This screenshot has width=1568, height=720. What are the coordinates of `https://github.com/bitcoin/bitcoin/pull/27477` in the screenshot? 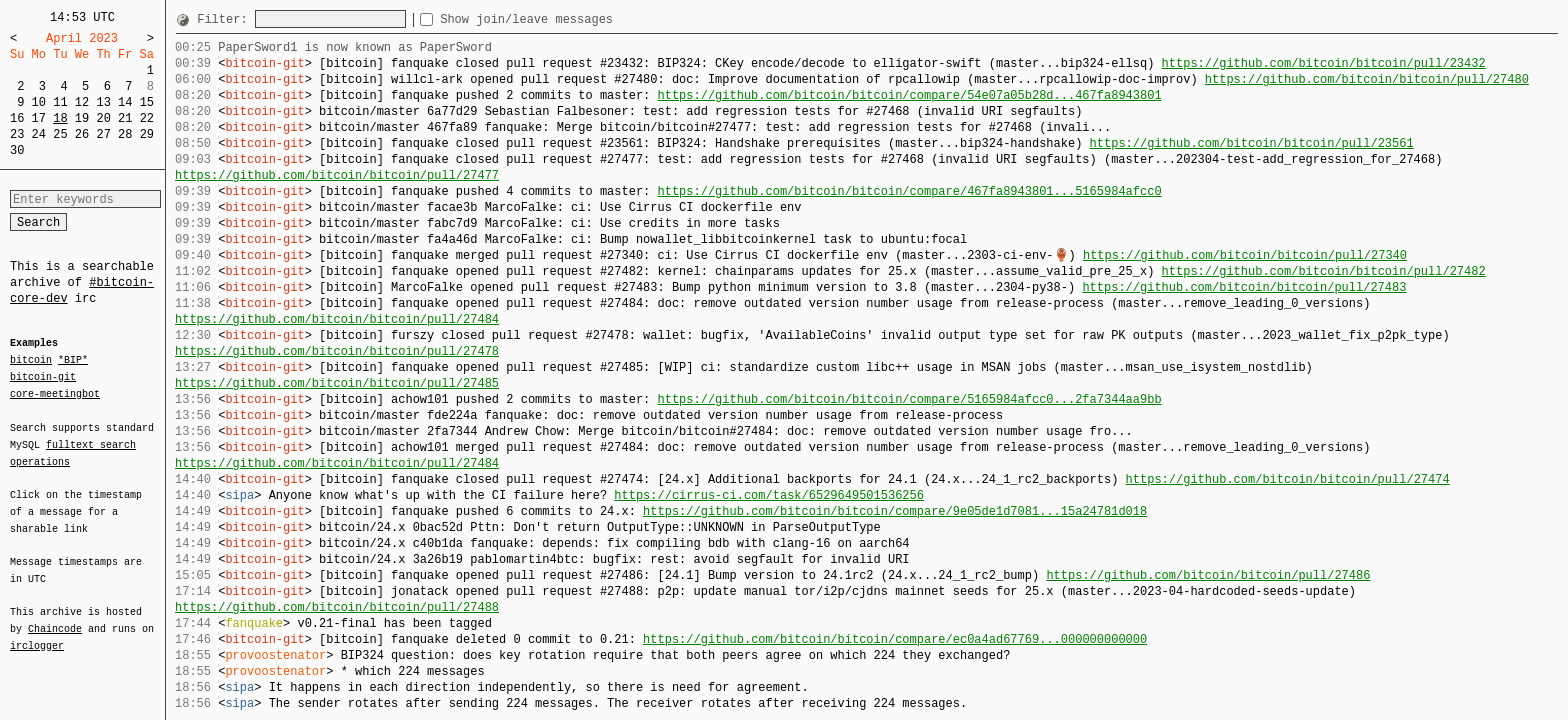 It's located at (337, 175).